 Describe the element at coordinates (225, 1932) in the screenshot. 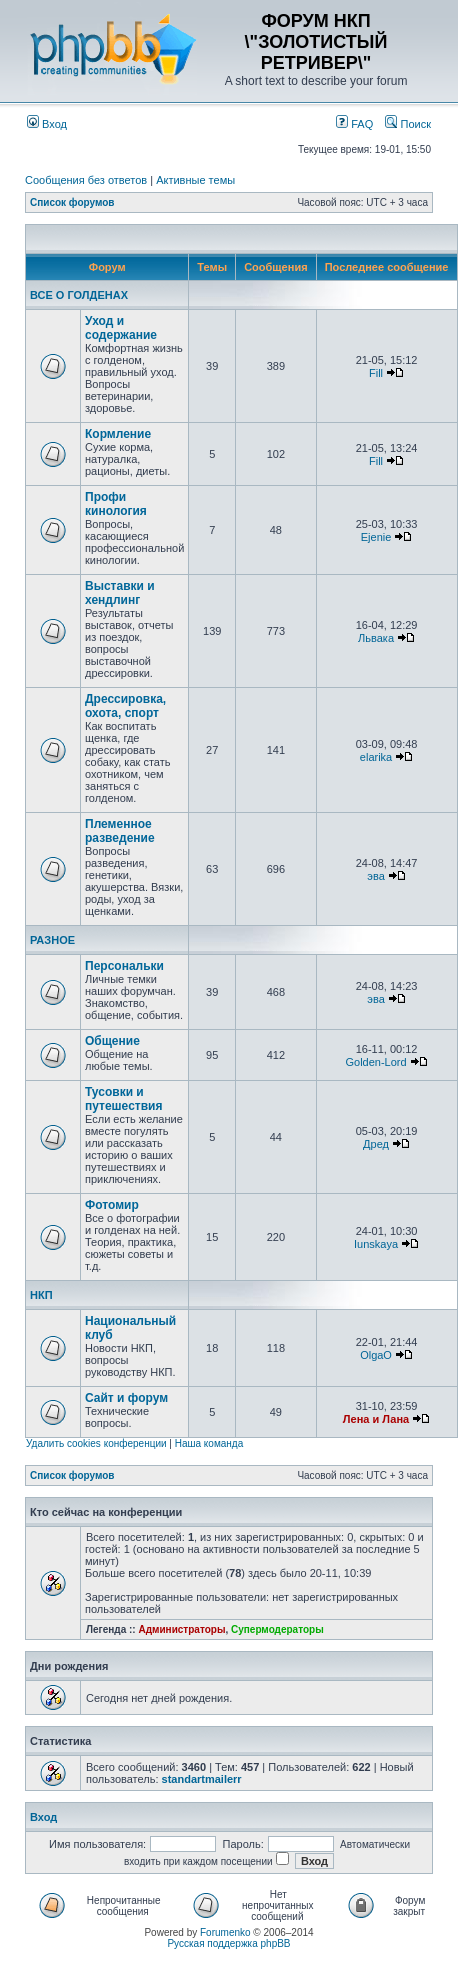

I see `Forumenko` at that location.